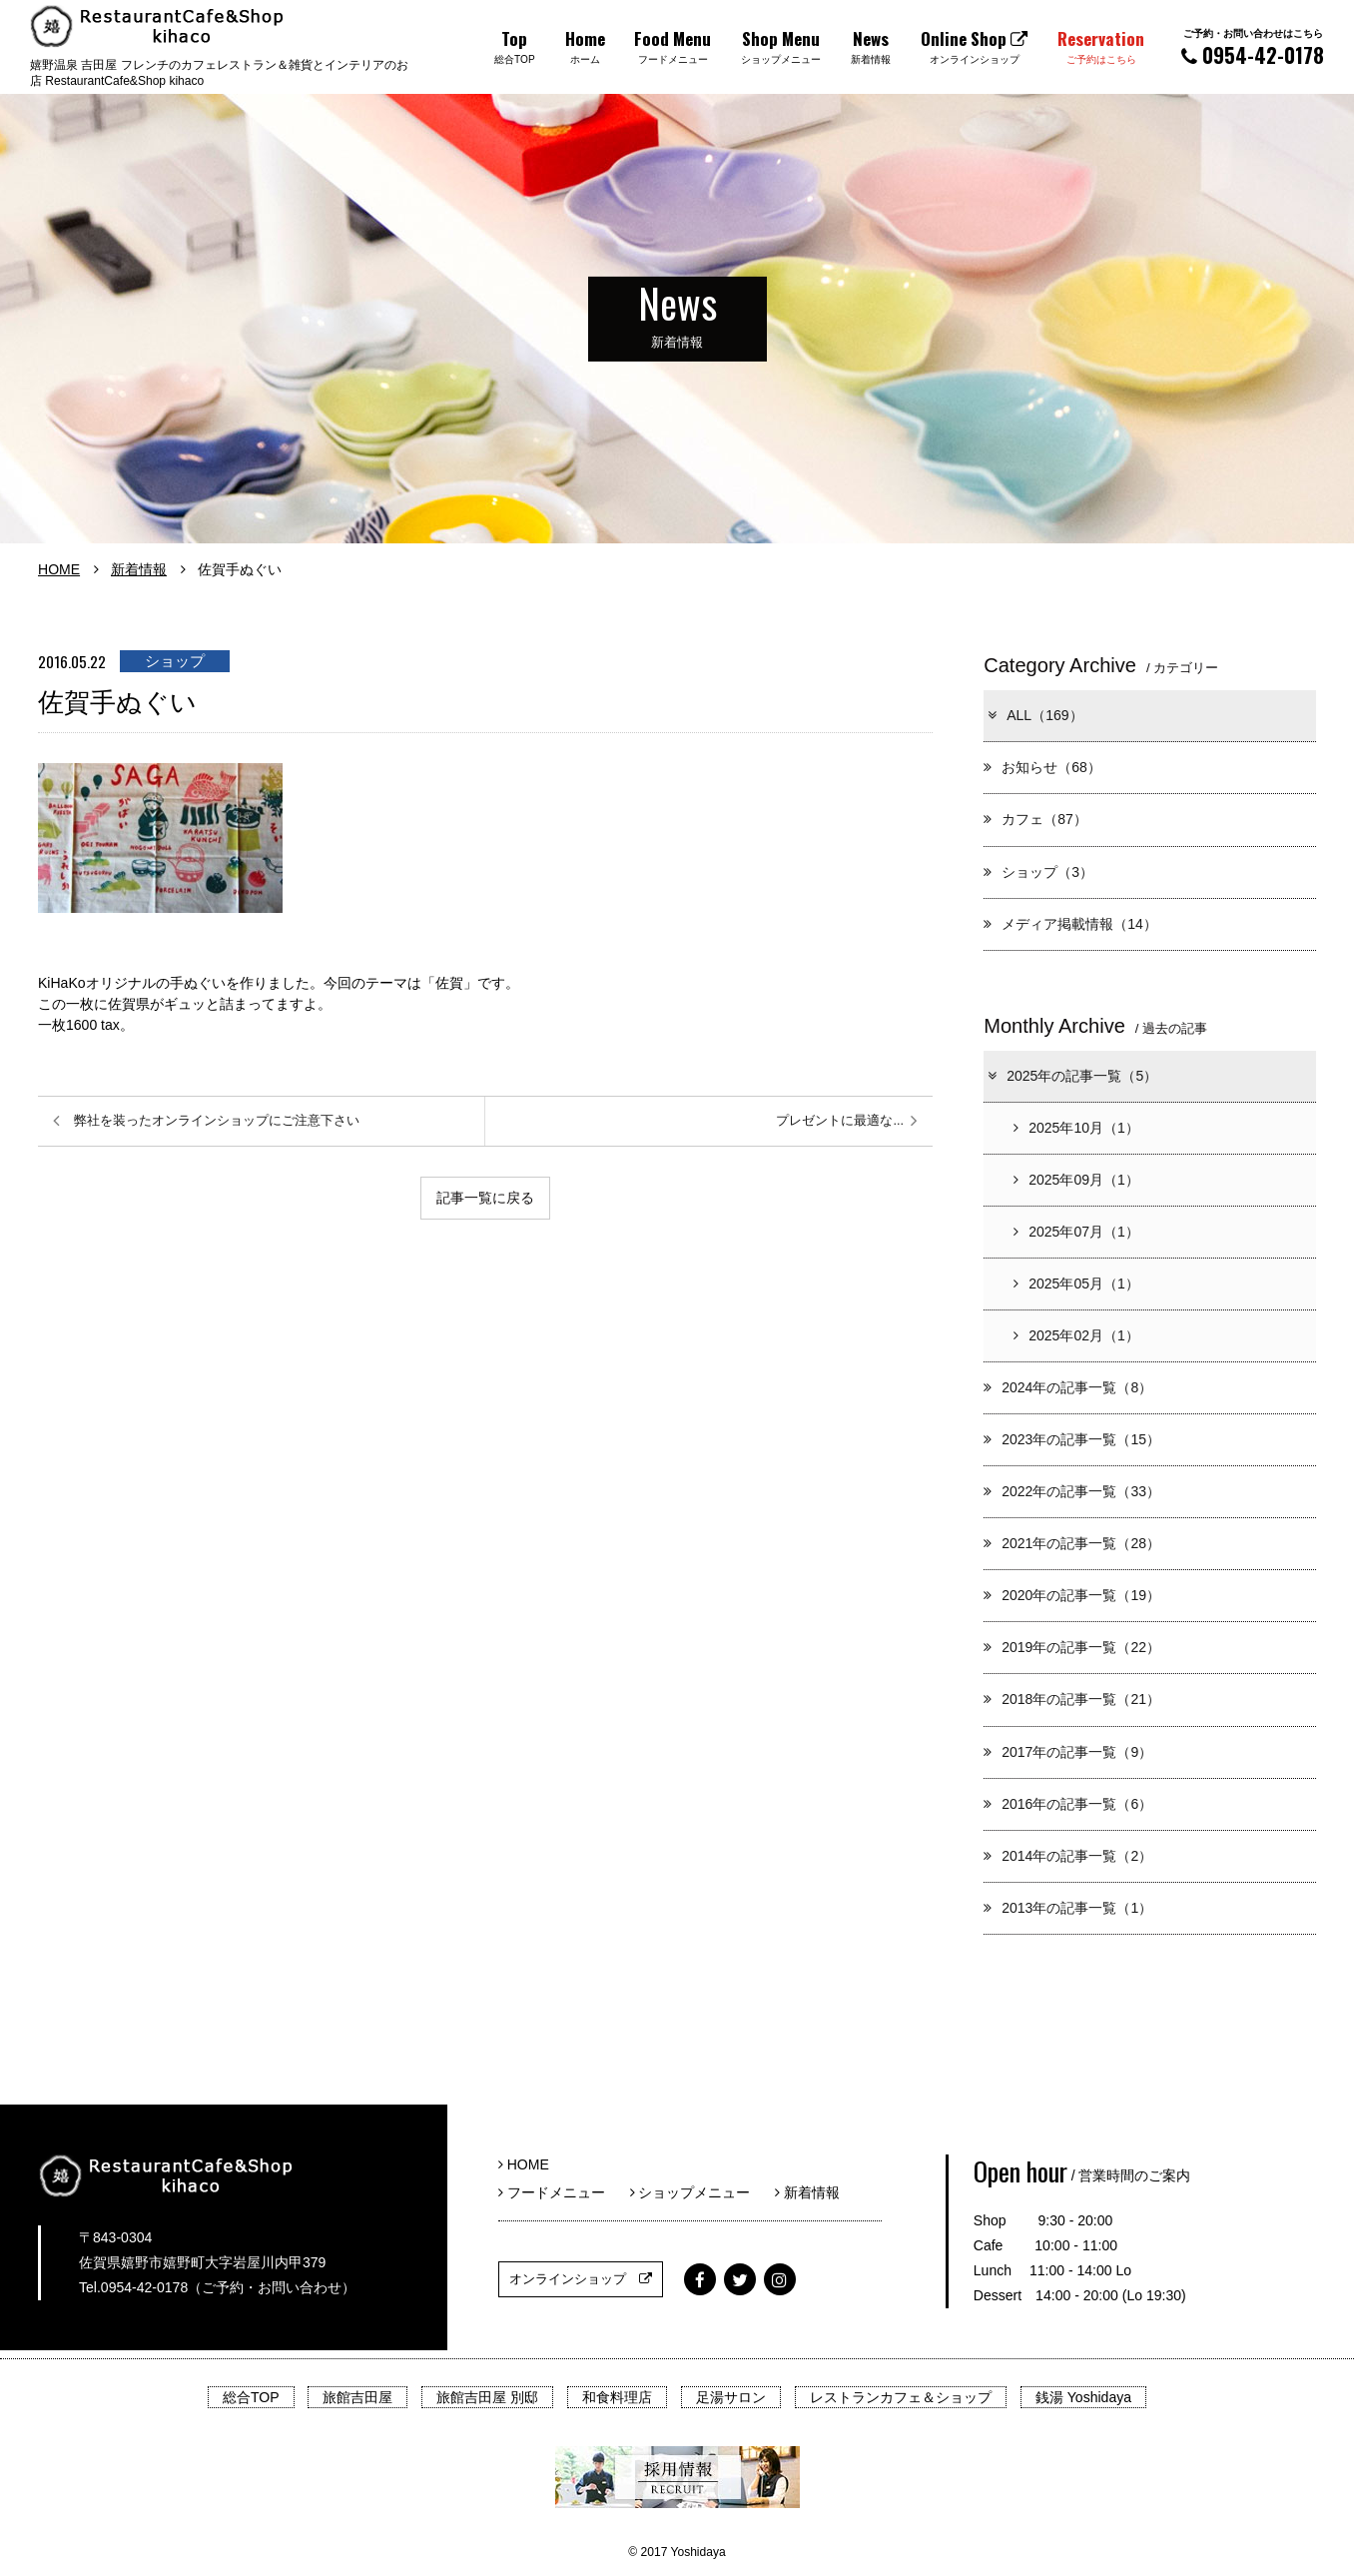 This screenshot has width=1354, height=2576. I want to click on 2017年の記事一覧（9）, so click(1068, 1752).